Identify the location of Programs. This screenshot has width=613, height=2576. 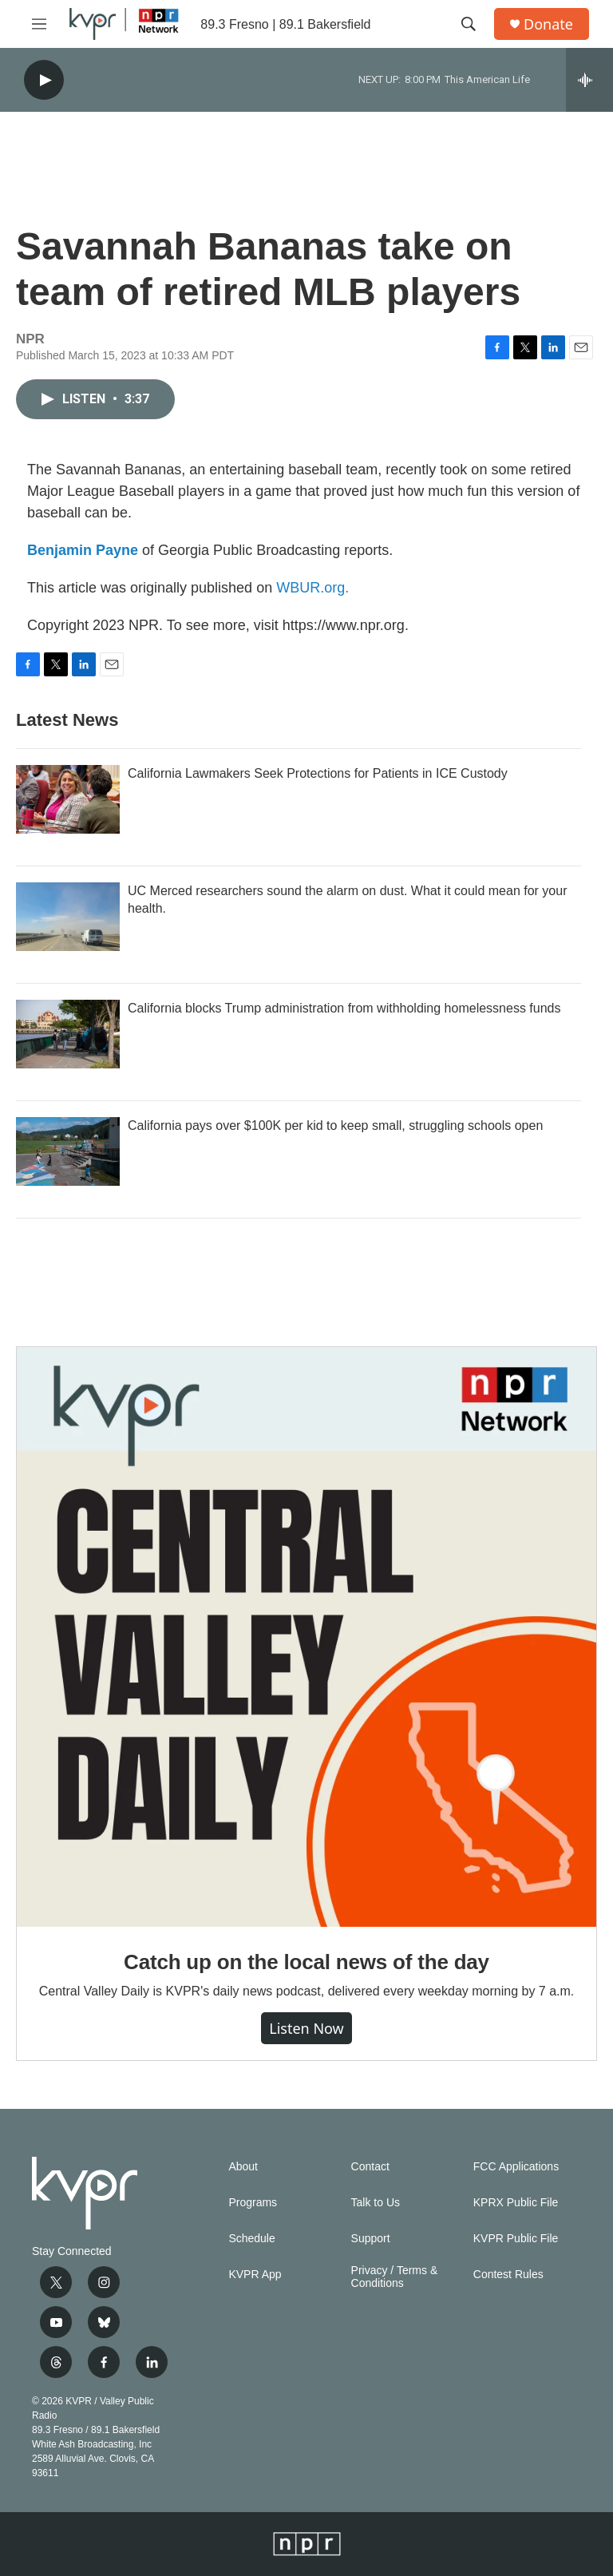
(252, 2203).